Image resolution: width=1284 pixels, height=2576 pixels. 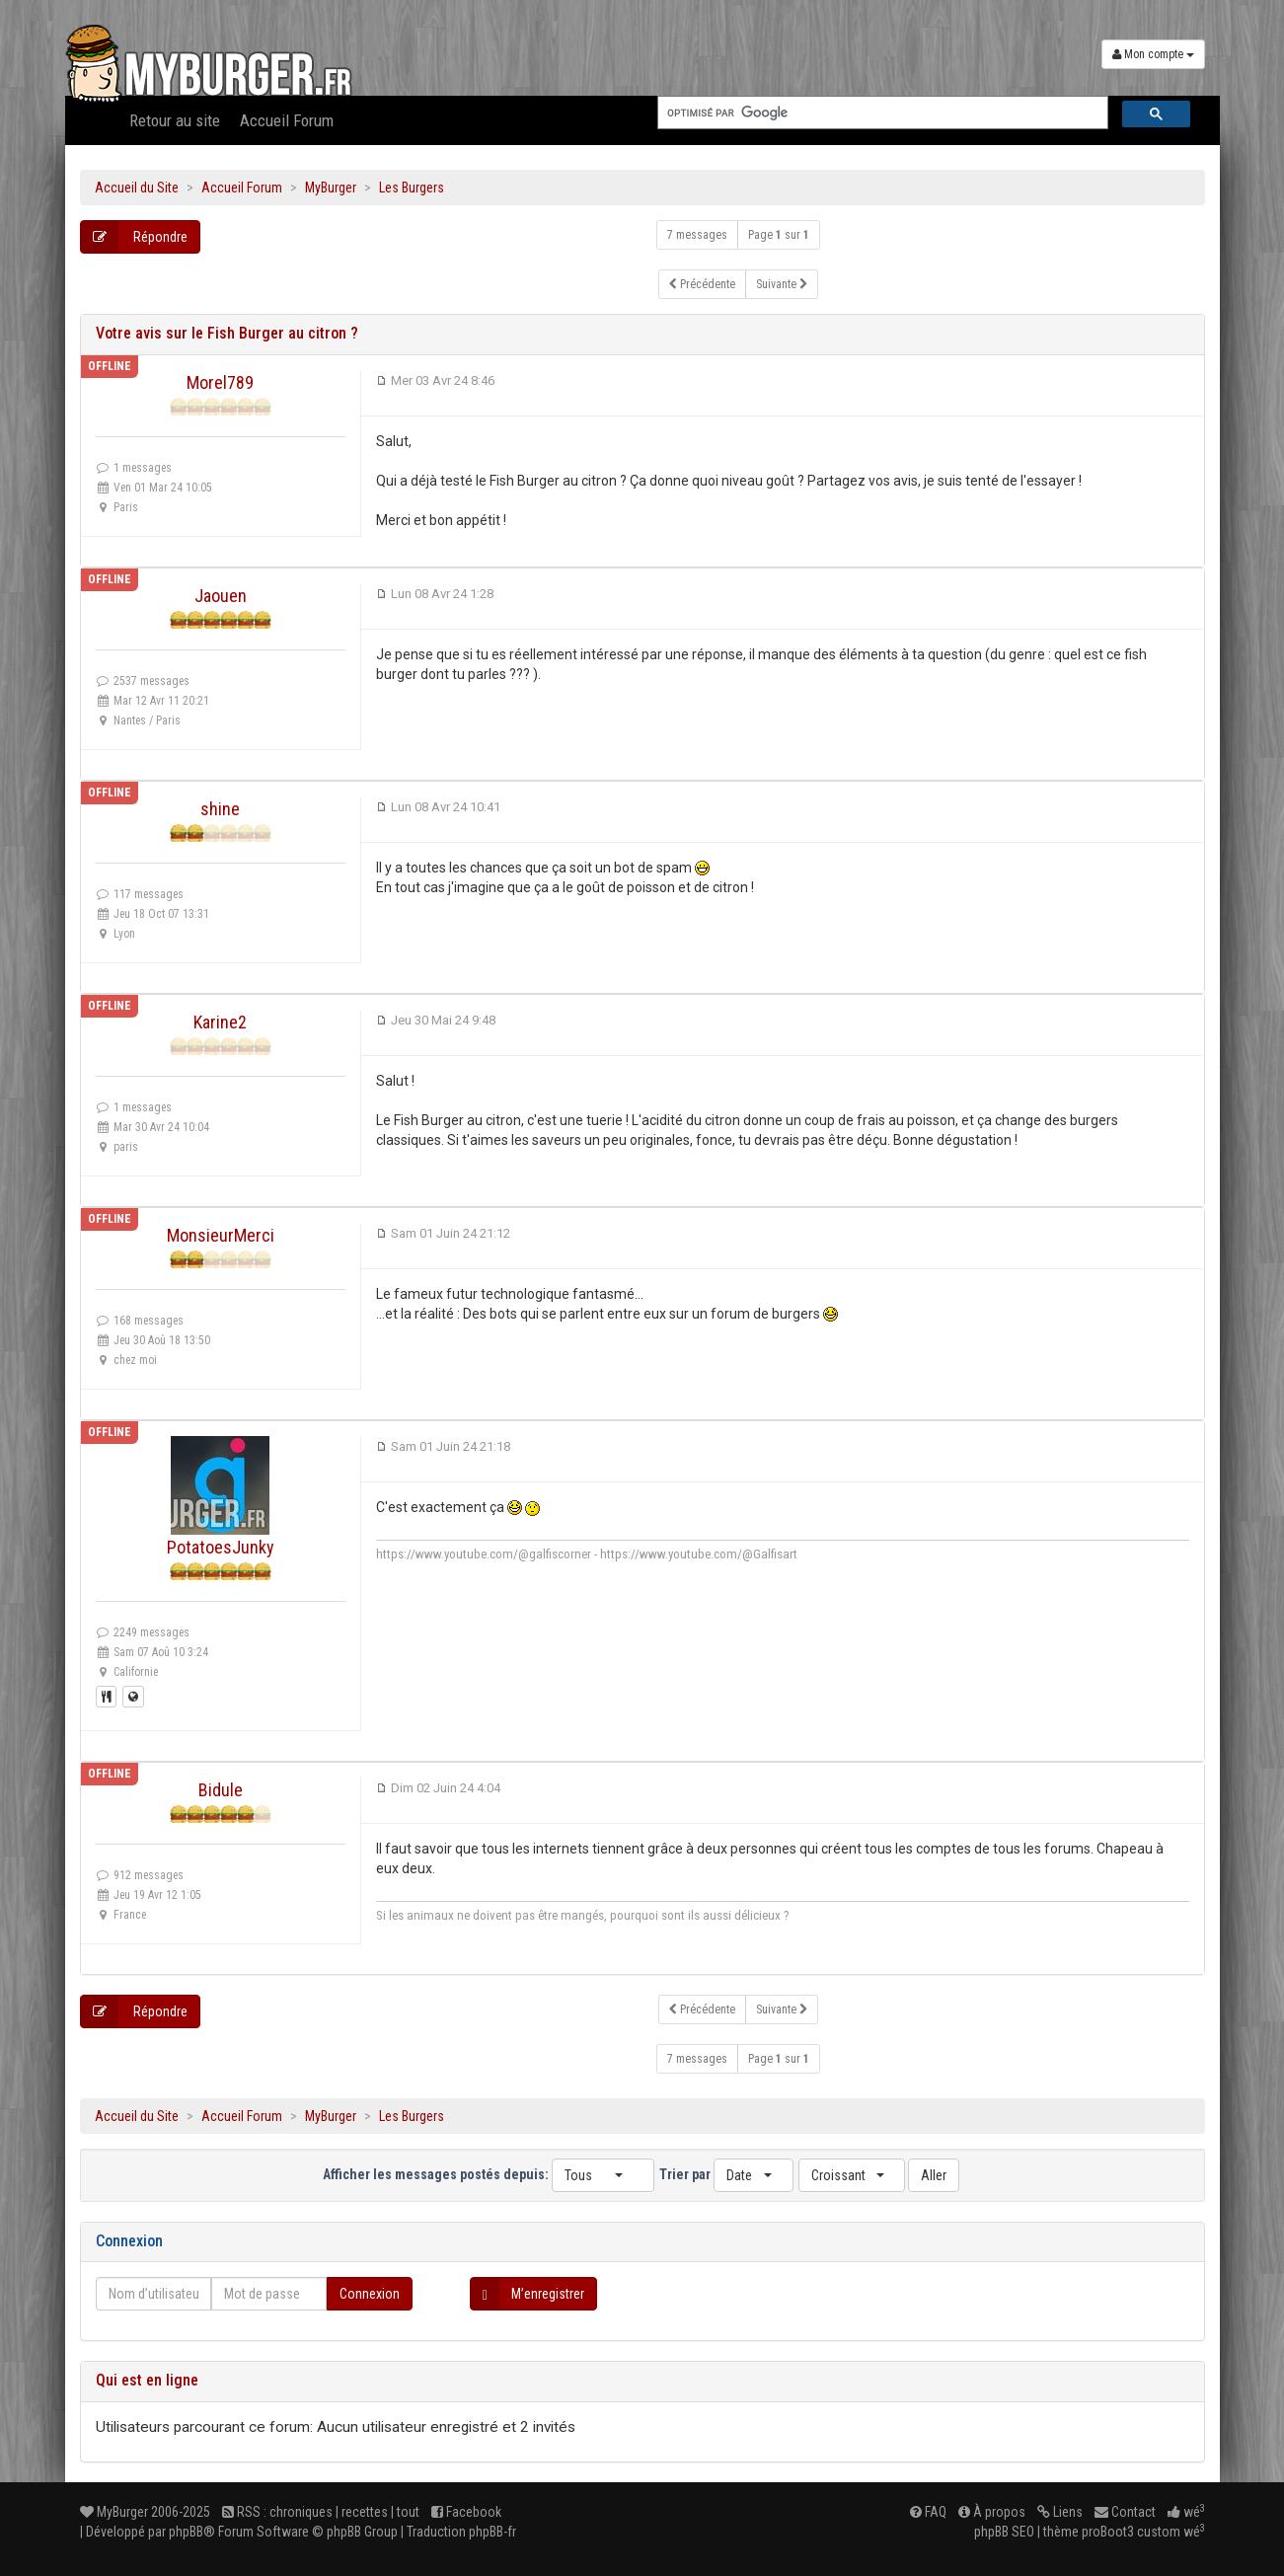 I want to click on PotatoesJunky, so click(x=220, y=1547).